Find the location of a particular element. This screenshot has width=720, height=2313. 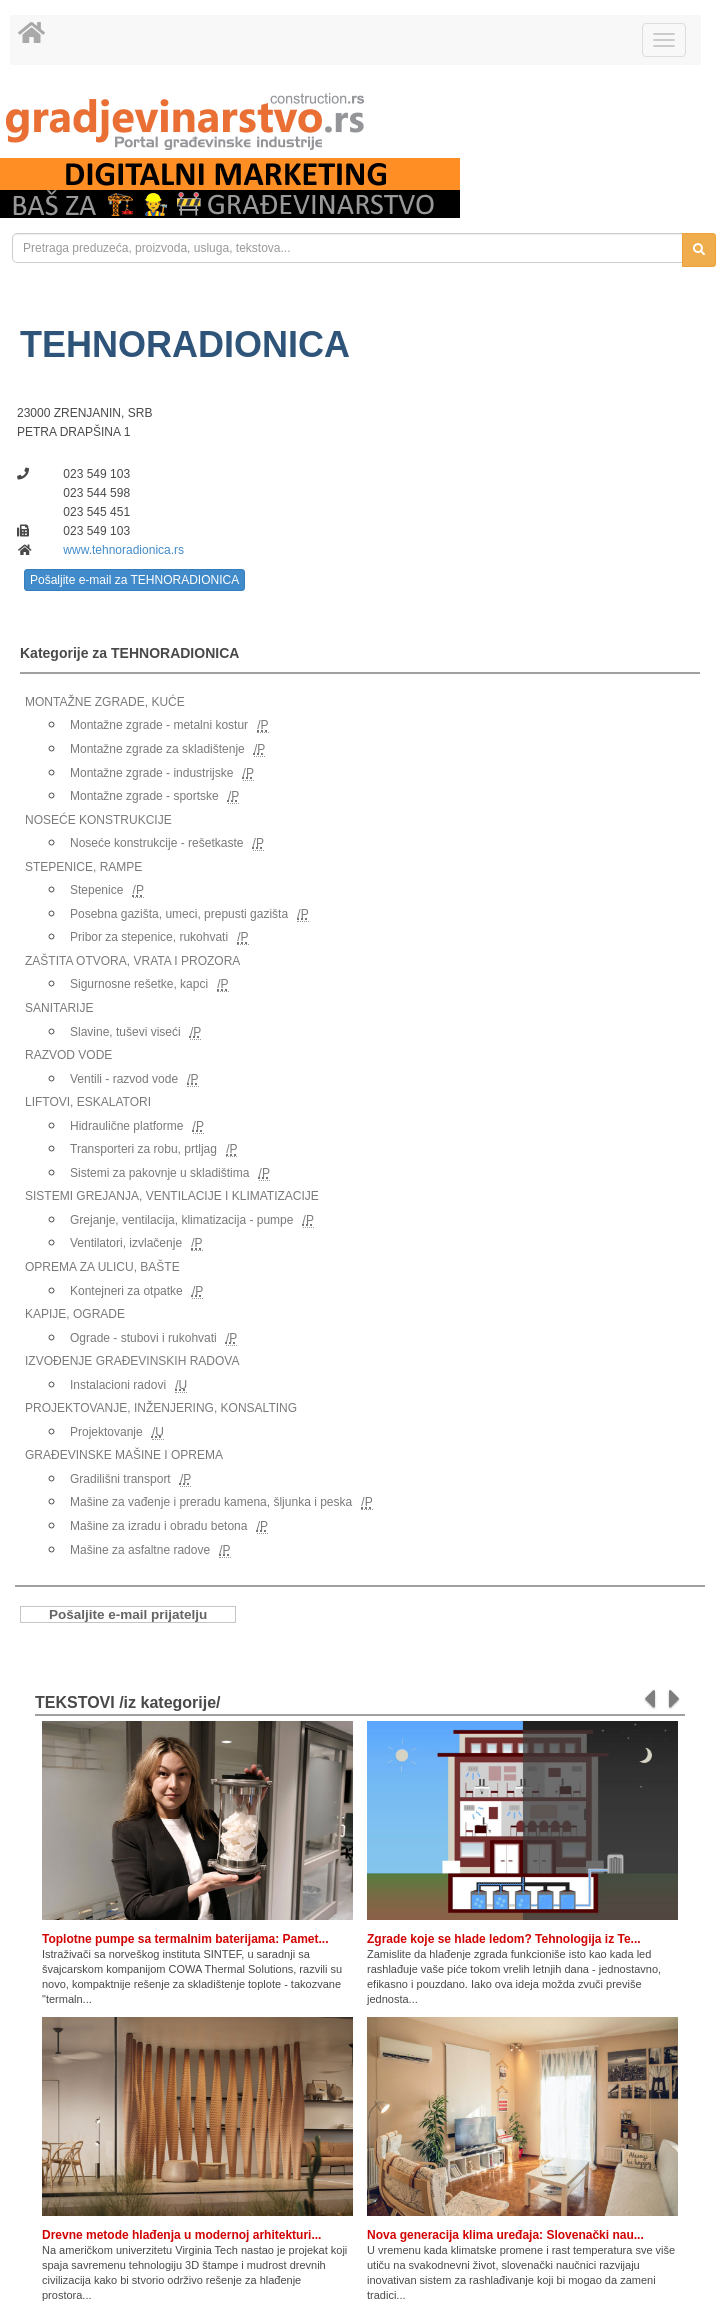

OPREMA ZA ULICU, BAŠTE [link] is located at coordinates (102, 1267).